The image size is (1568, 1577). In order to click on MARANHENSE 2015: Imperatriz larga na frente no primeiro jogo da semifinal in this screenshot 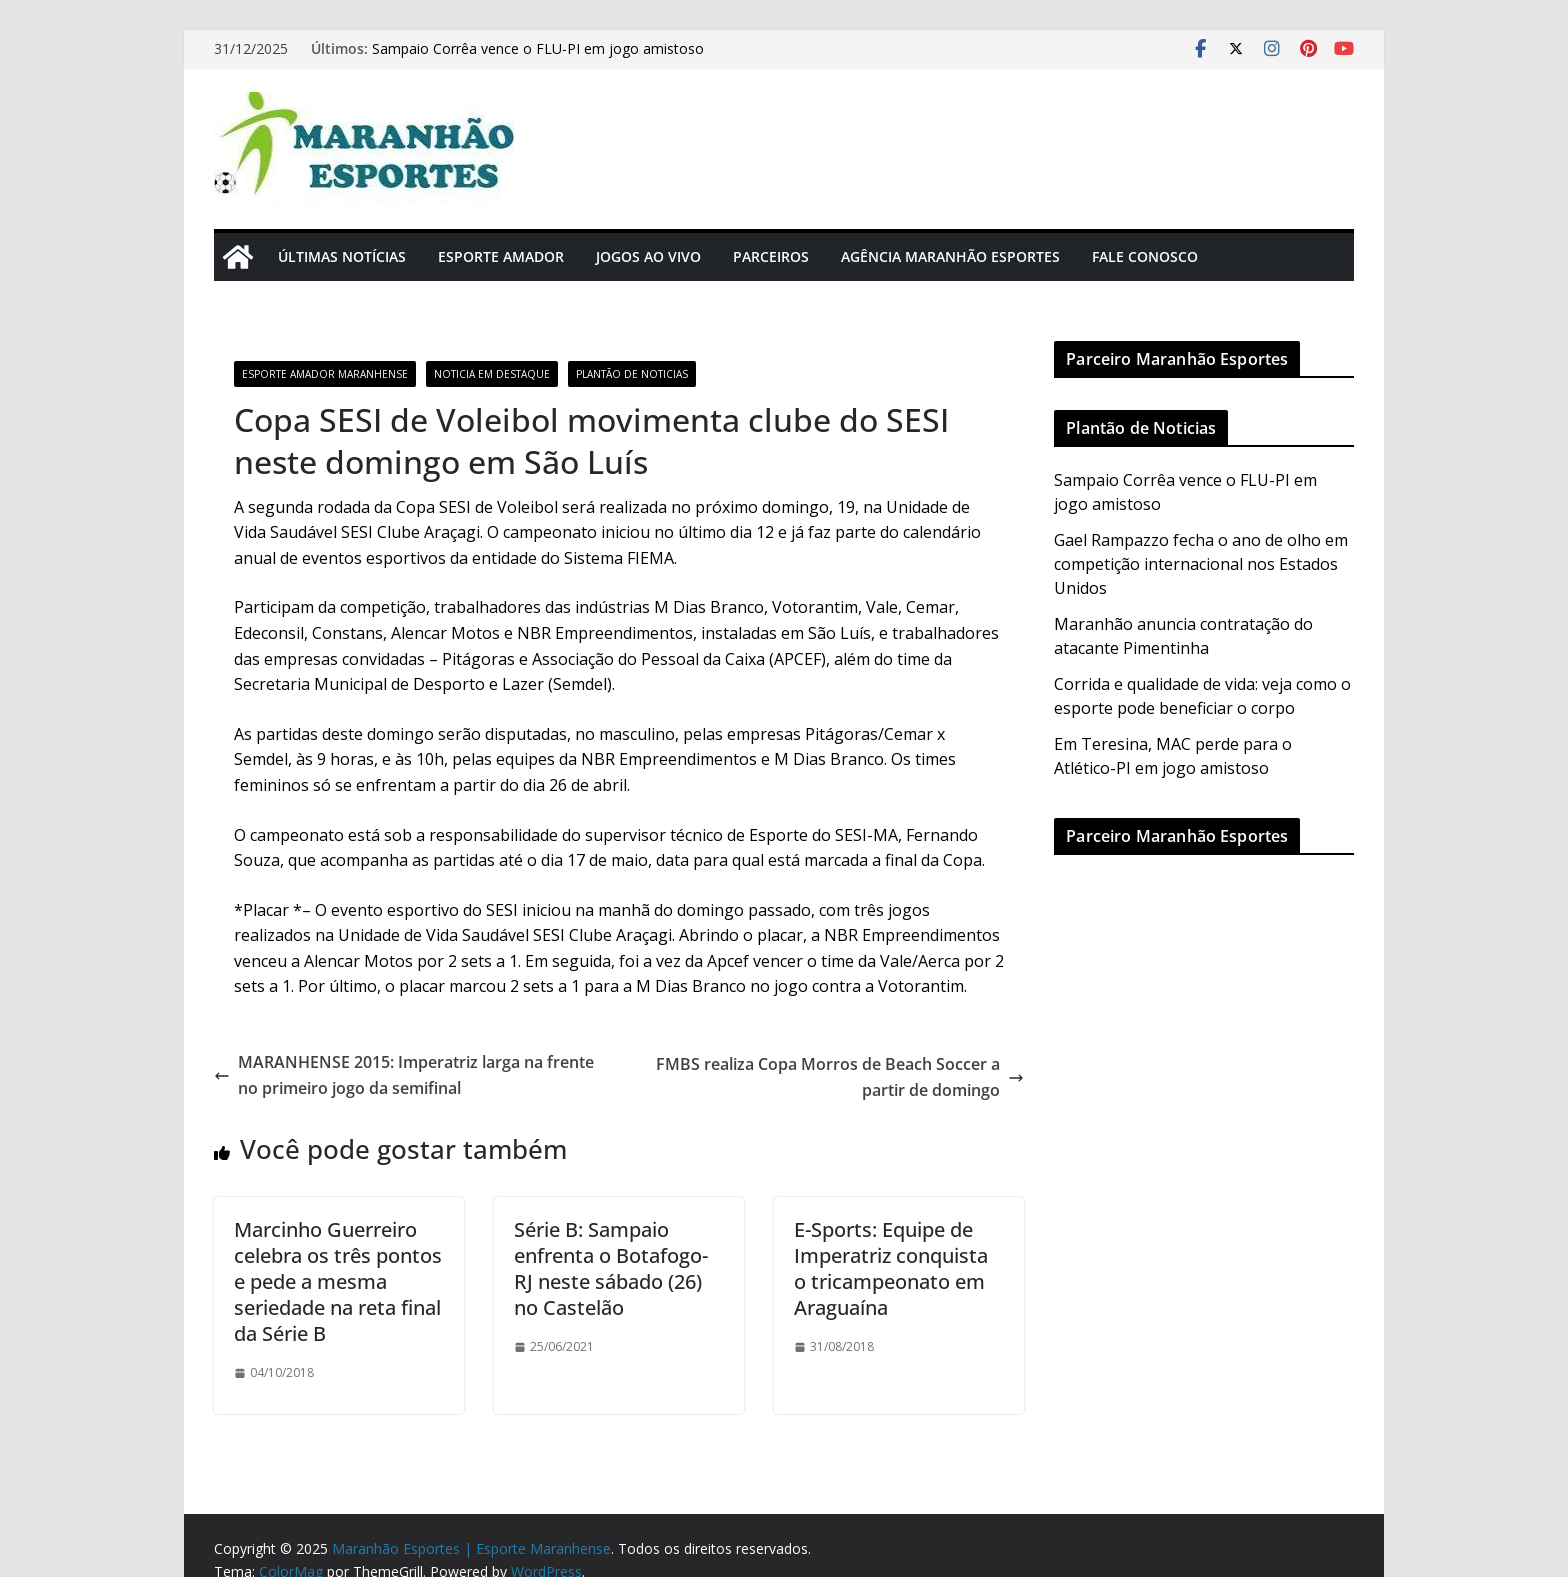, I will do `click(404, 1075)`.